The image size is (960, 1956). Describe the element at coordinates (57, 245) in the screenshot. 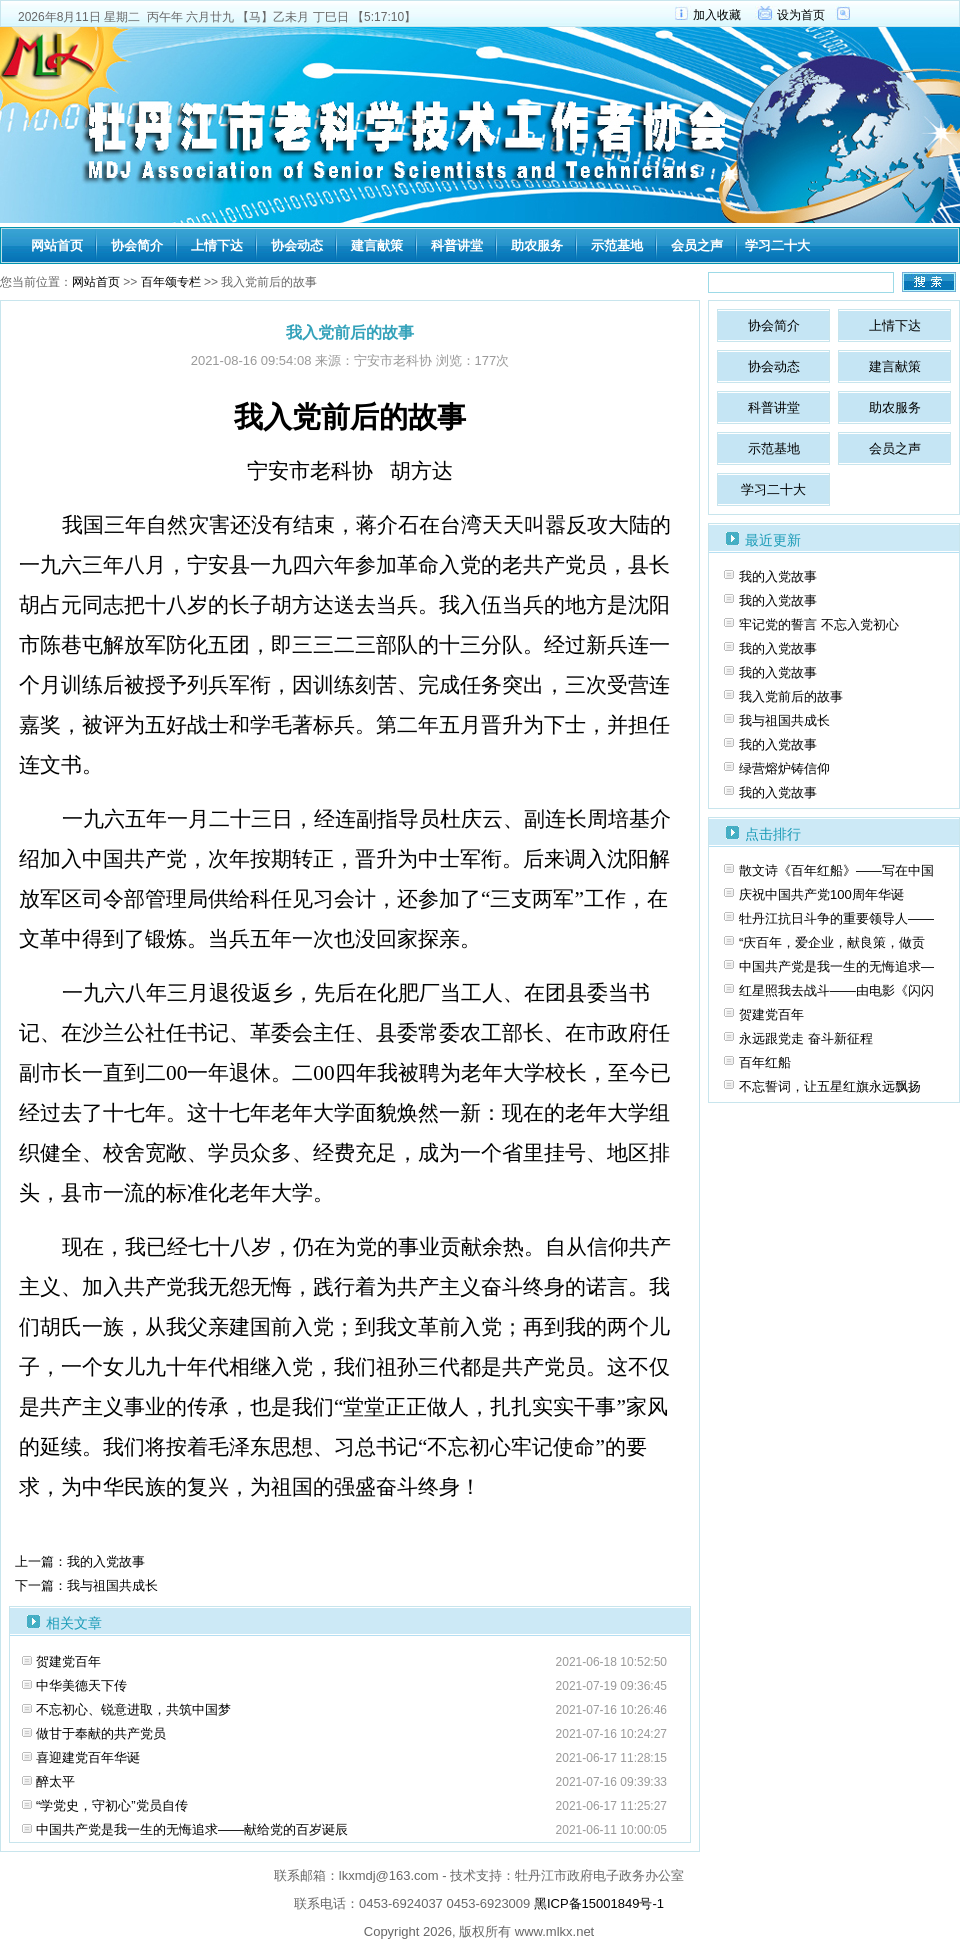

I see `网站首页` at that location.